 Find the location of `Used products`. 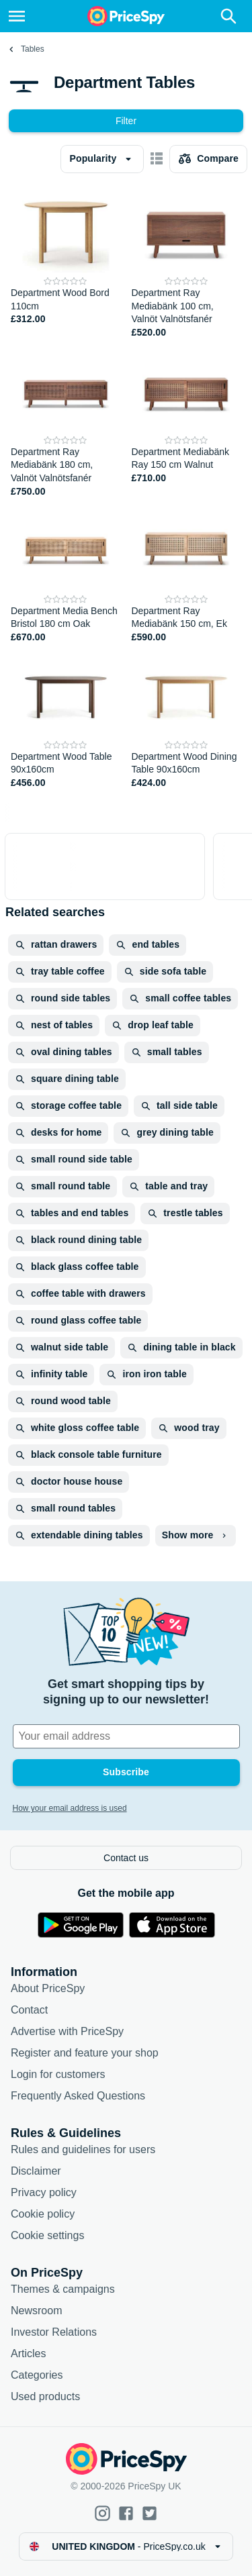

Used products is located at coordinates (45, 2396).